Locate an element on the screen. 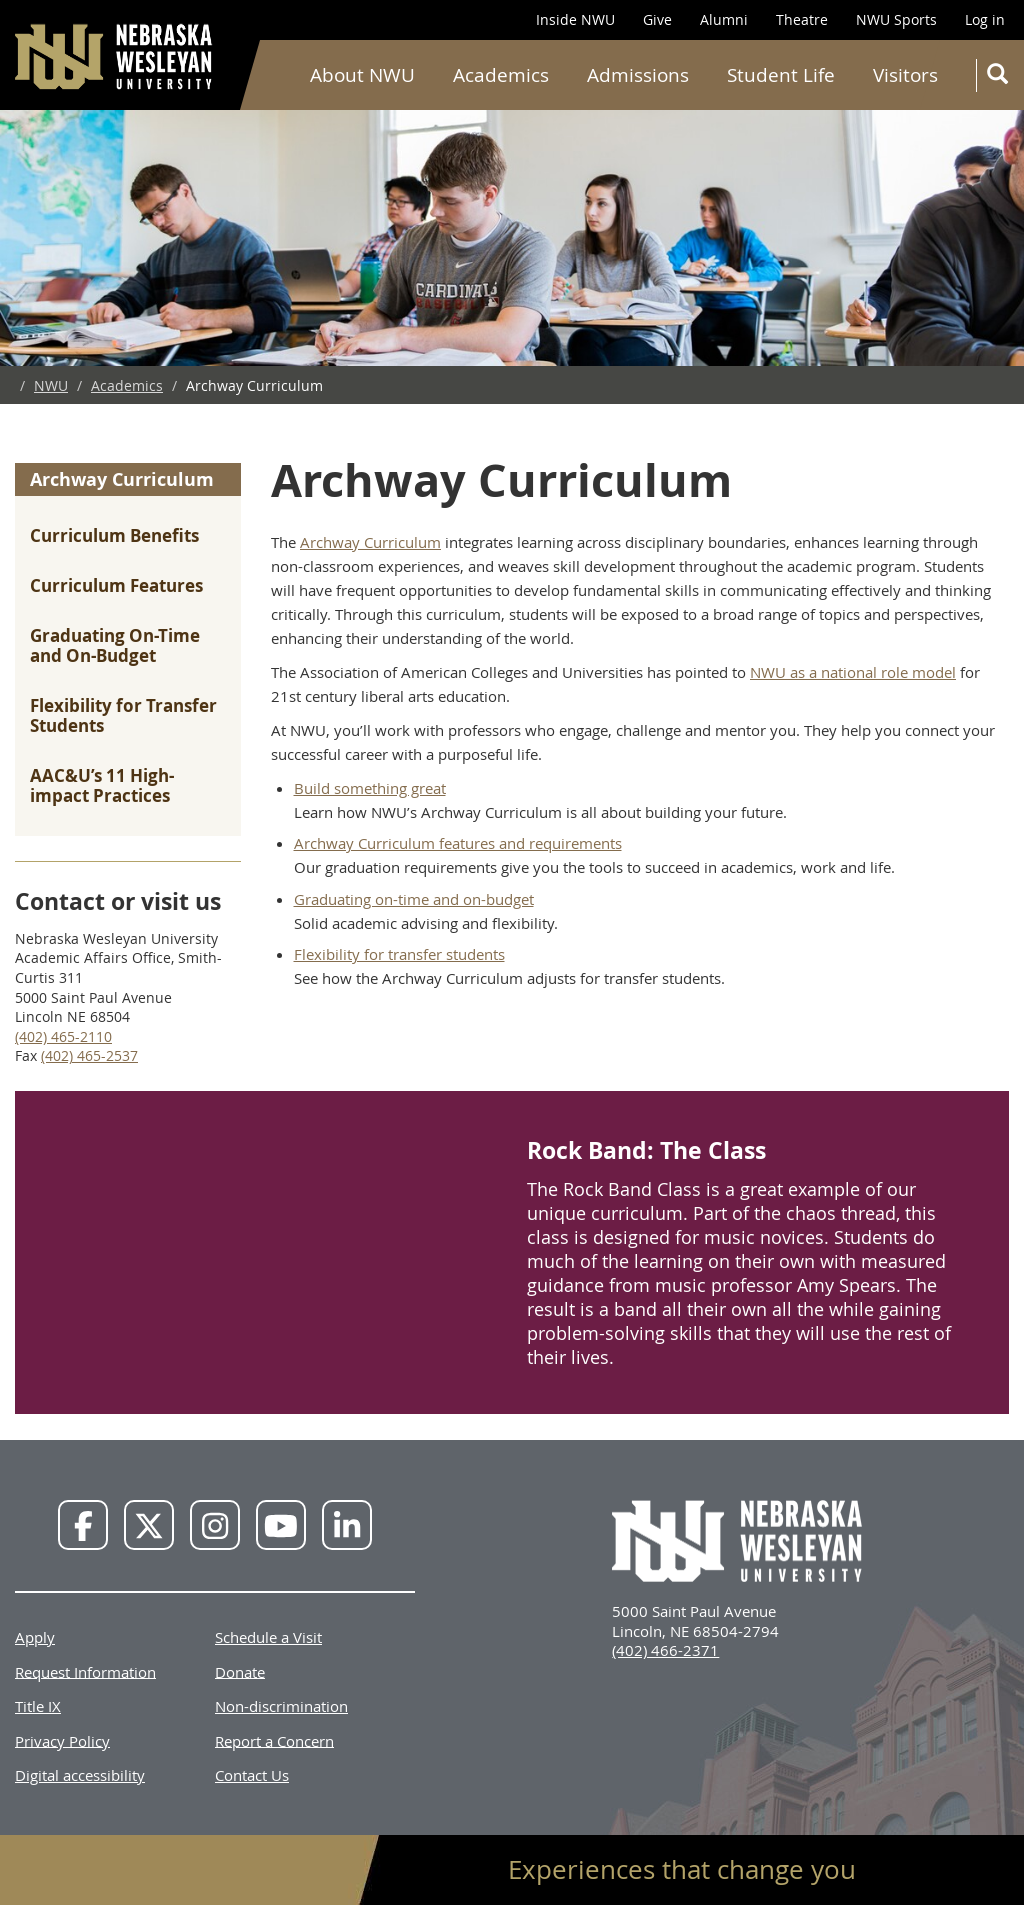 The height and width of the screenshot is (1910, 1024). Request Information is located at coordinates (85, 1671).